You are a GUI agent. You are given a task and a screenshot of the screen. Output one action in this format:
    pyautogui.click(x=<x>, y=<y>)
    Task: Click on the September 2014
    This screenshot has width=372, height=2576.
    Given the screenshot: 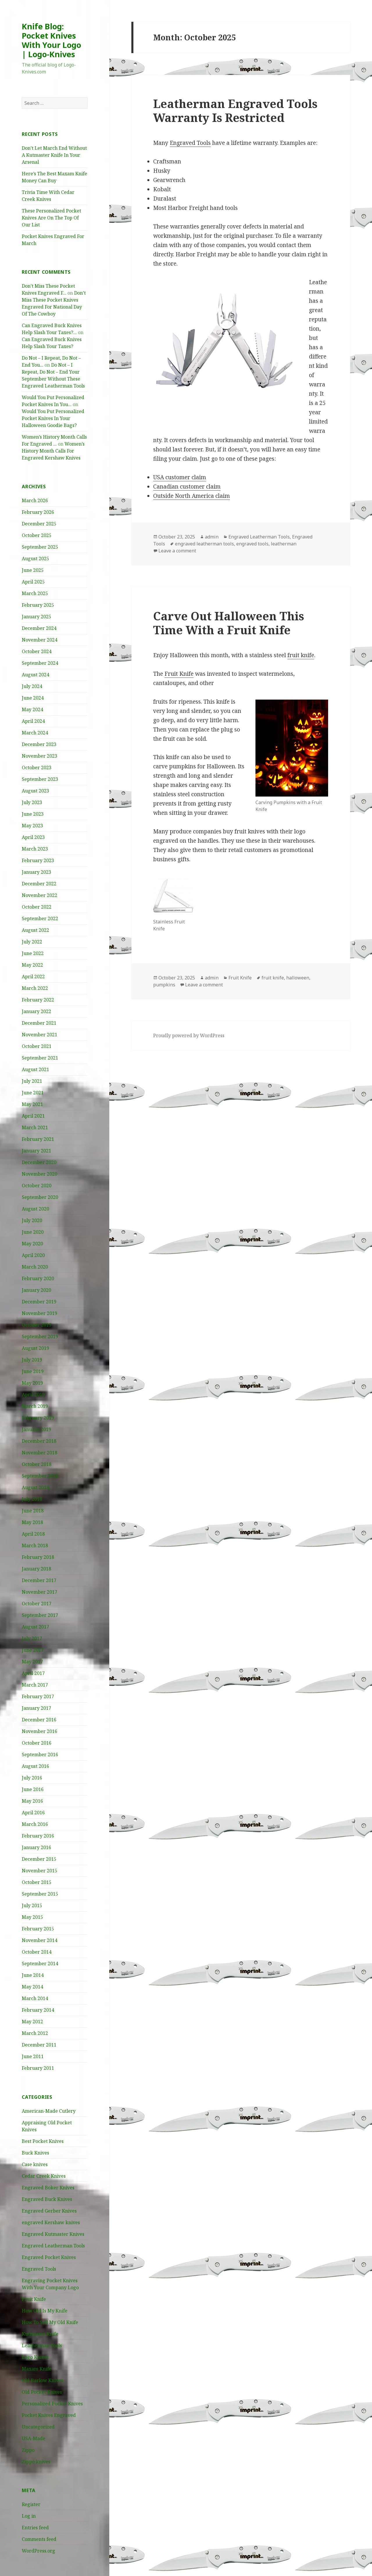 What is the action you would take?
    pyautogui.click(x=40, y=1963)
    